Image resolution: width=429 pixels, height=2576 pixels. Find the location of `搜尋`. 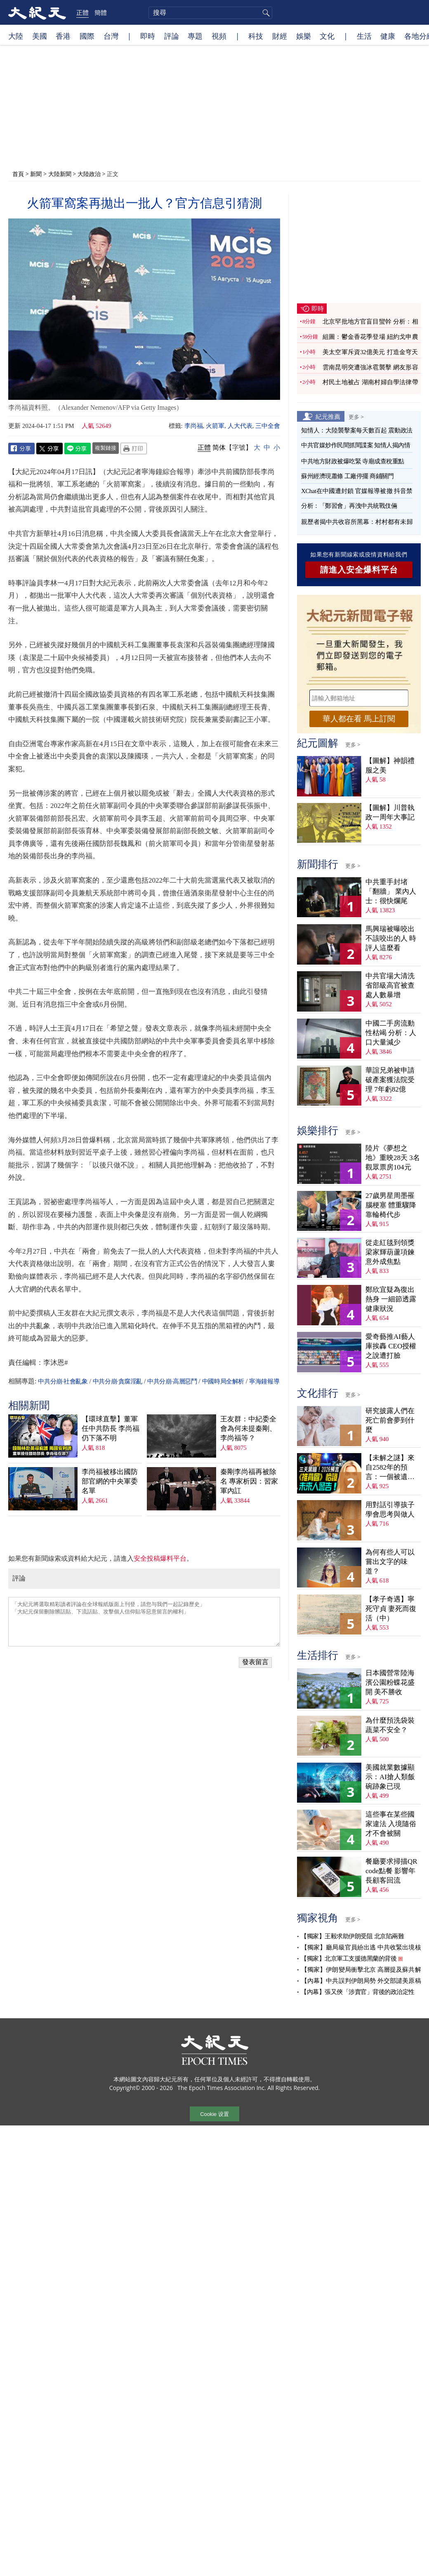

搜尋 is located at coordinates (265, 13).